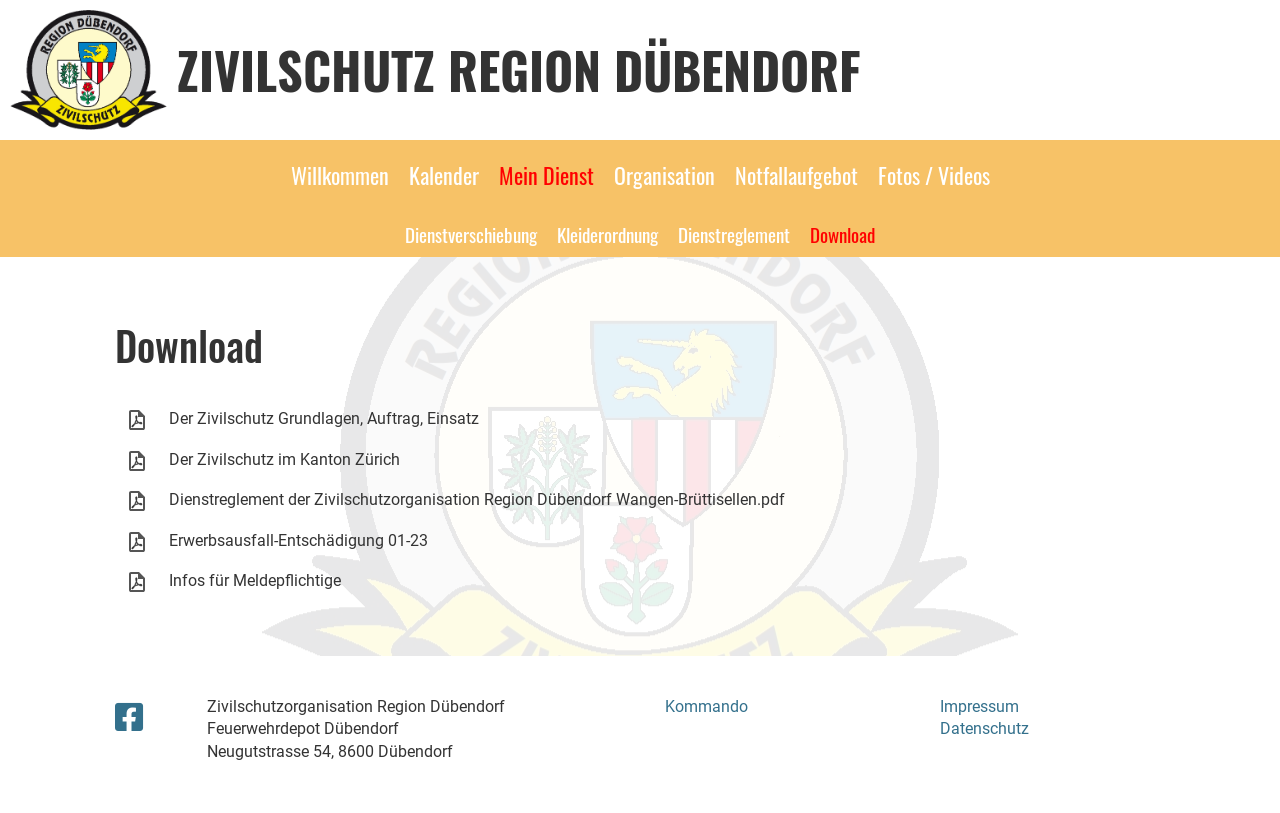 The width and height of the screenshot is (1280, 813). What do you see at coordinates (607, 234) in the screenshot?
I see `Kleiderordnung` at bounding box center [607, 234].